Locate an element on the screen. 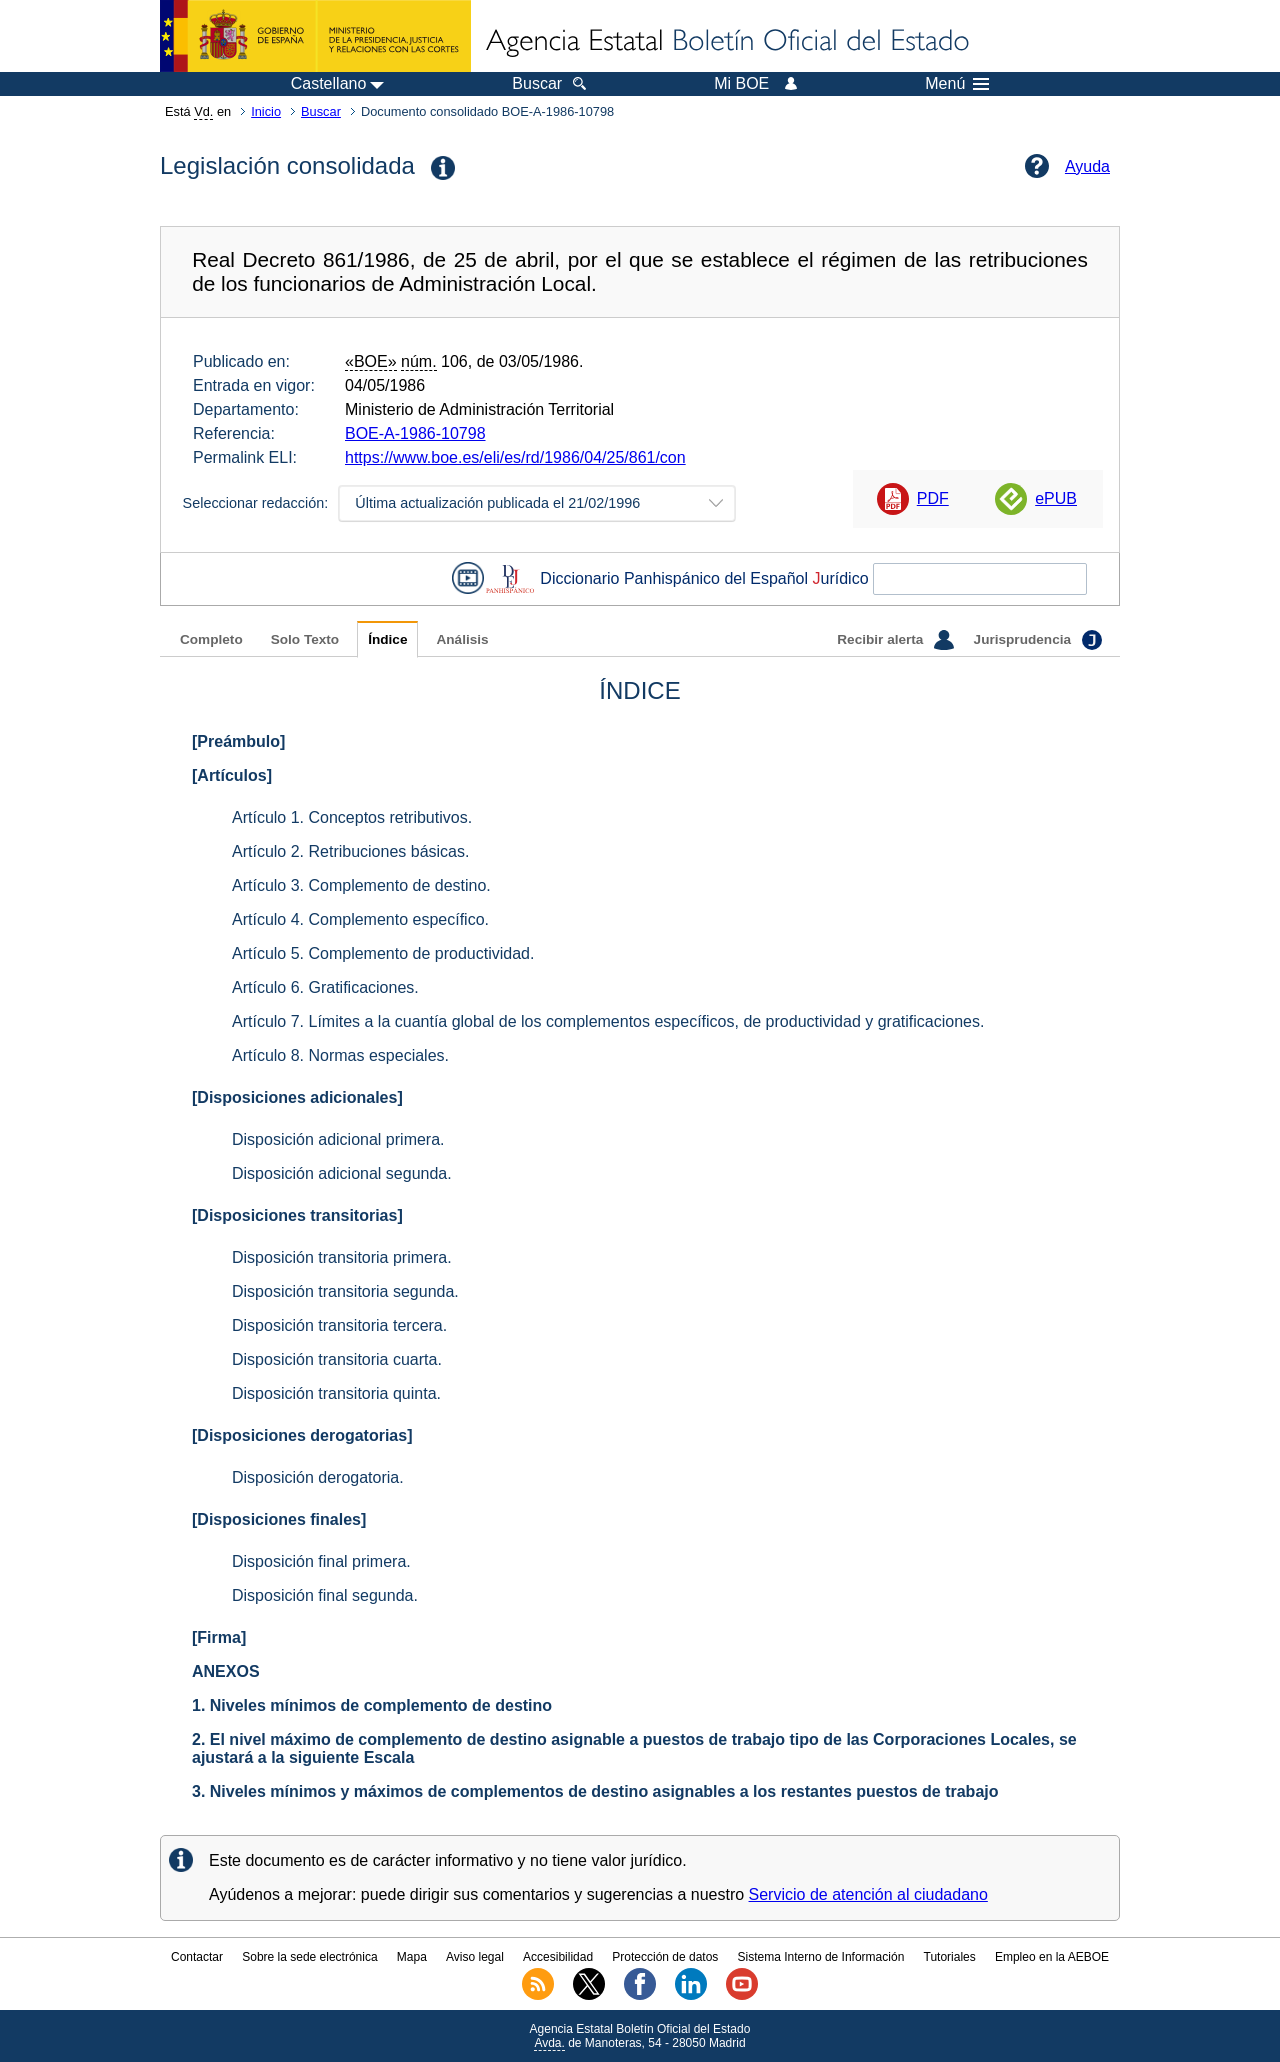  [Disposiciones derogatorias] is located at coordinates (302, 1435).